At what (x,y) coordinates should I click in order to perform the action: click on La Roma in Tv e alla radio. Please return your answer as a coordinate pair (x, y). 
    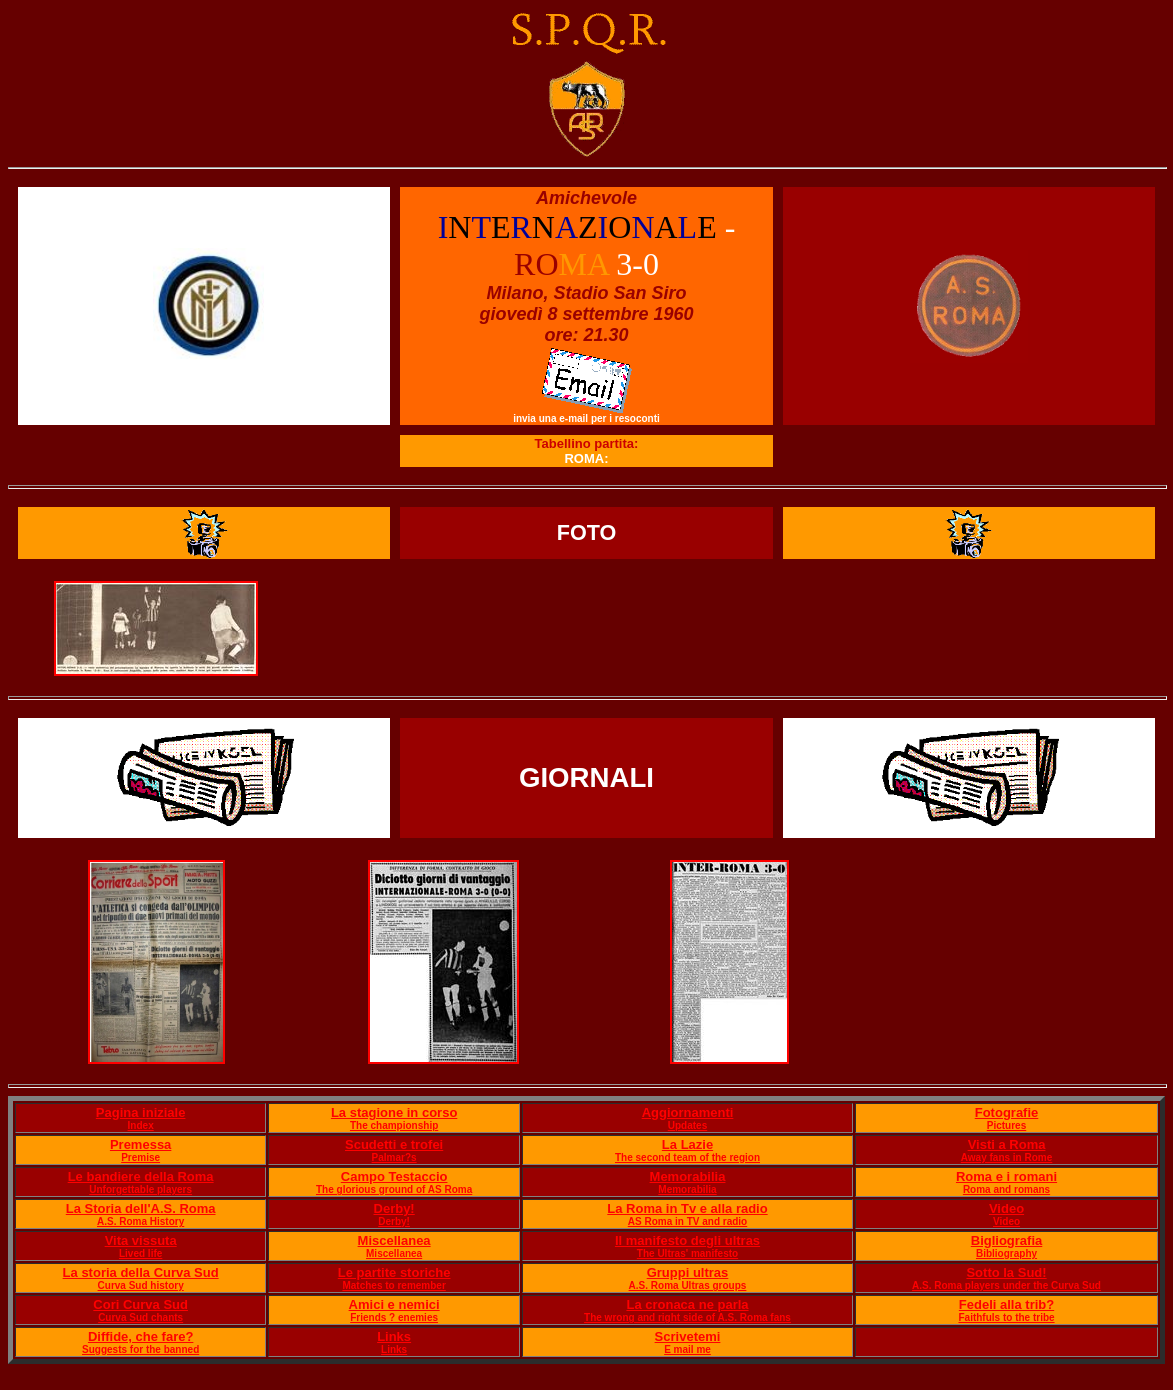
    Looking at the image, I should click on (687, 1208).